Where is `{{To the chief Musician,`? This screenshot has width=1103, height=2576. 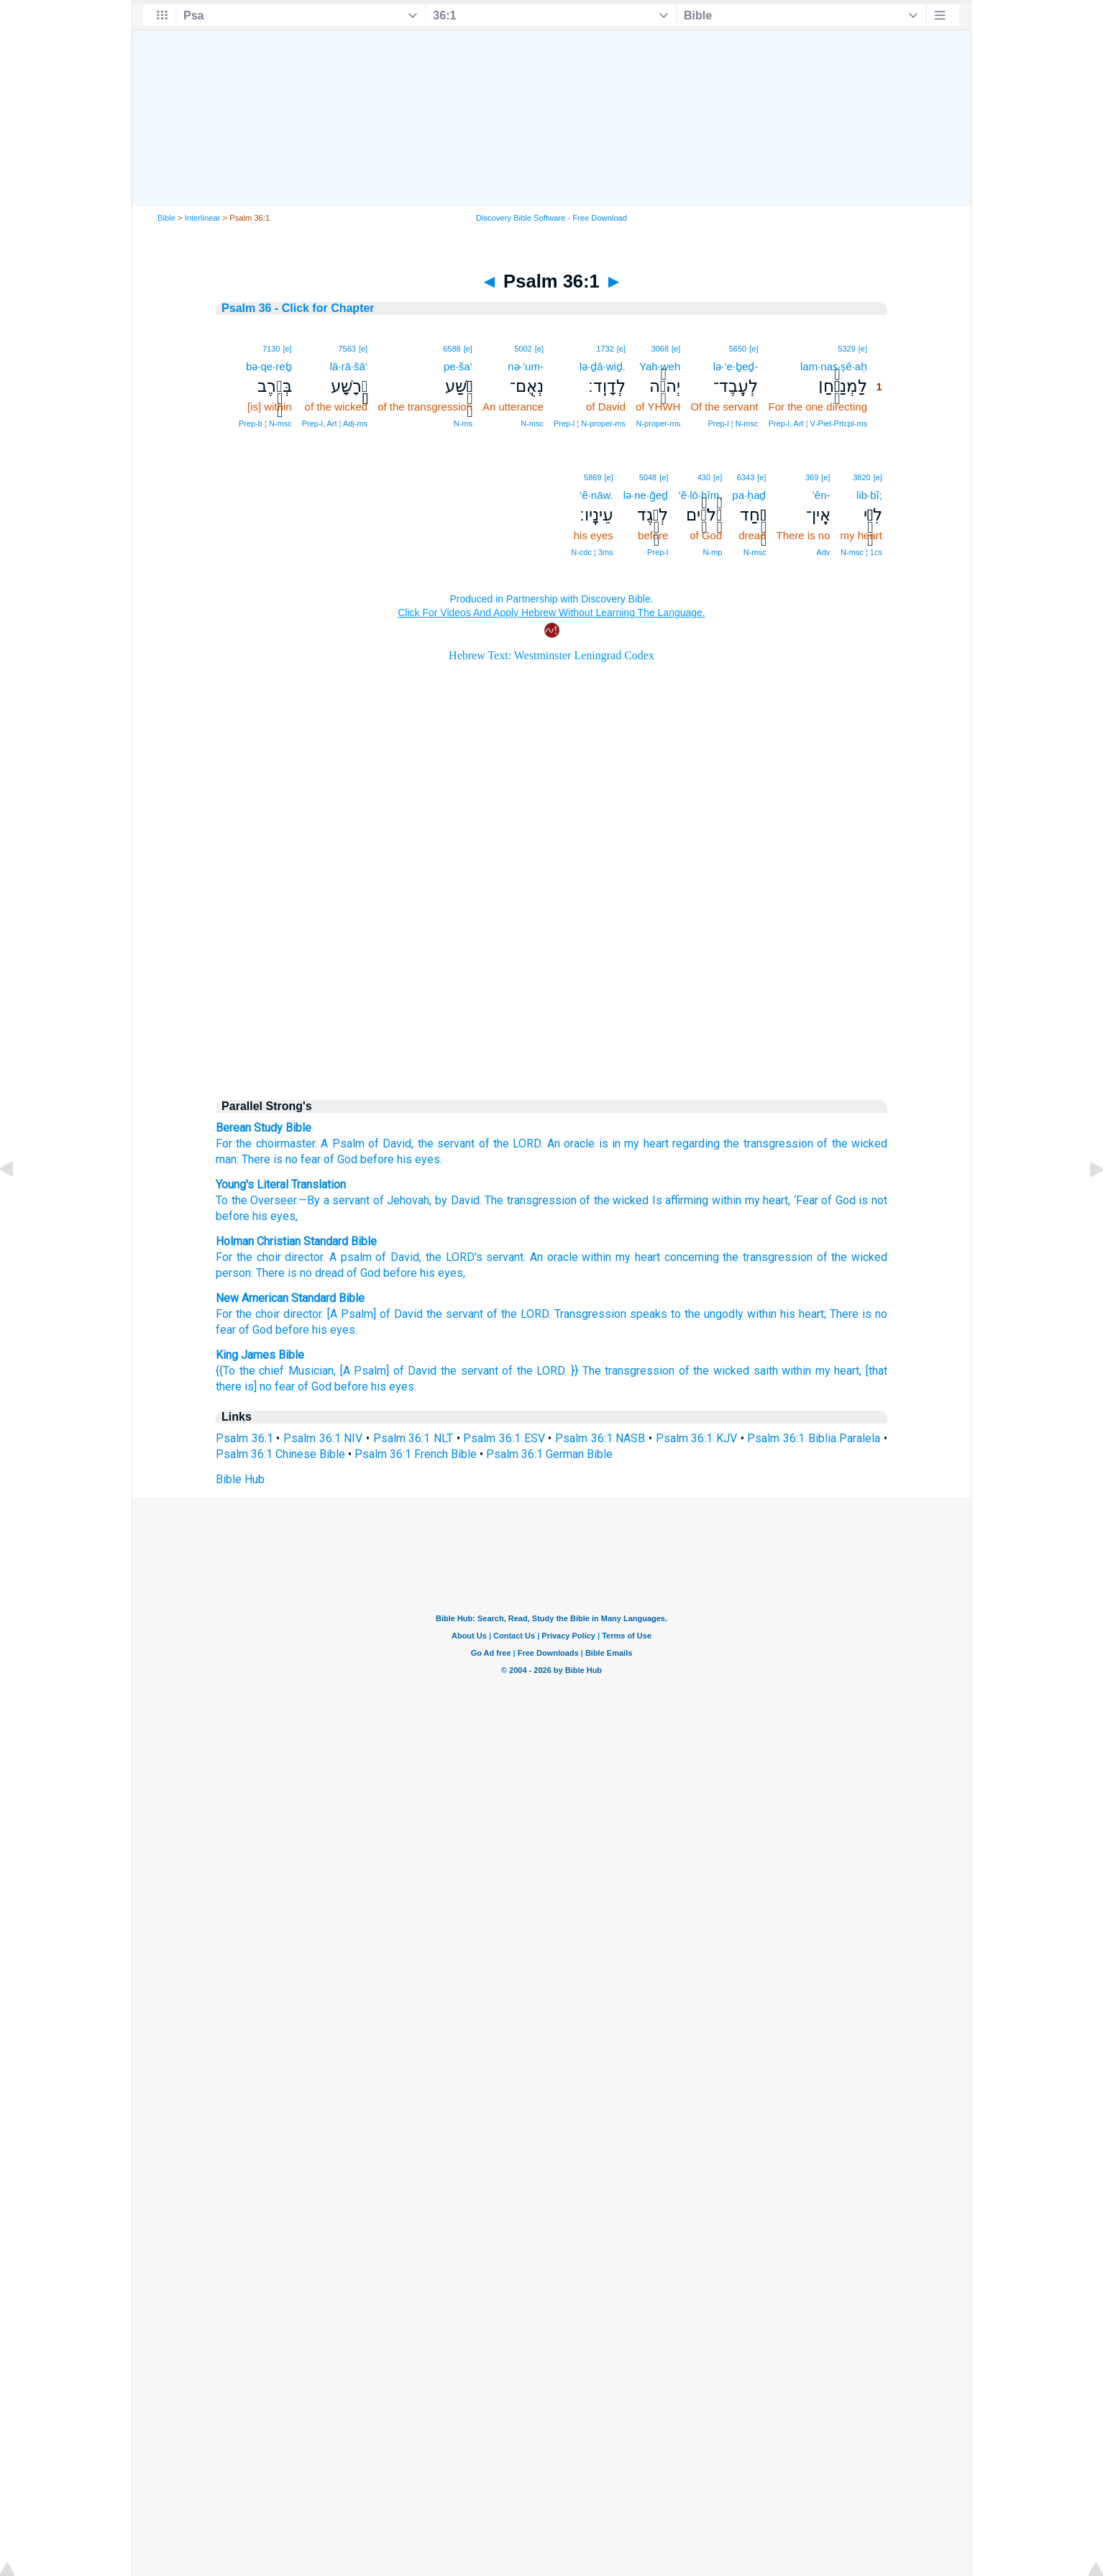 {{To the chief Musician, is located at coordinates (276, 1371).